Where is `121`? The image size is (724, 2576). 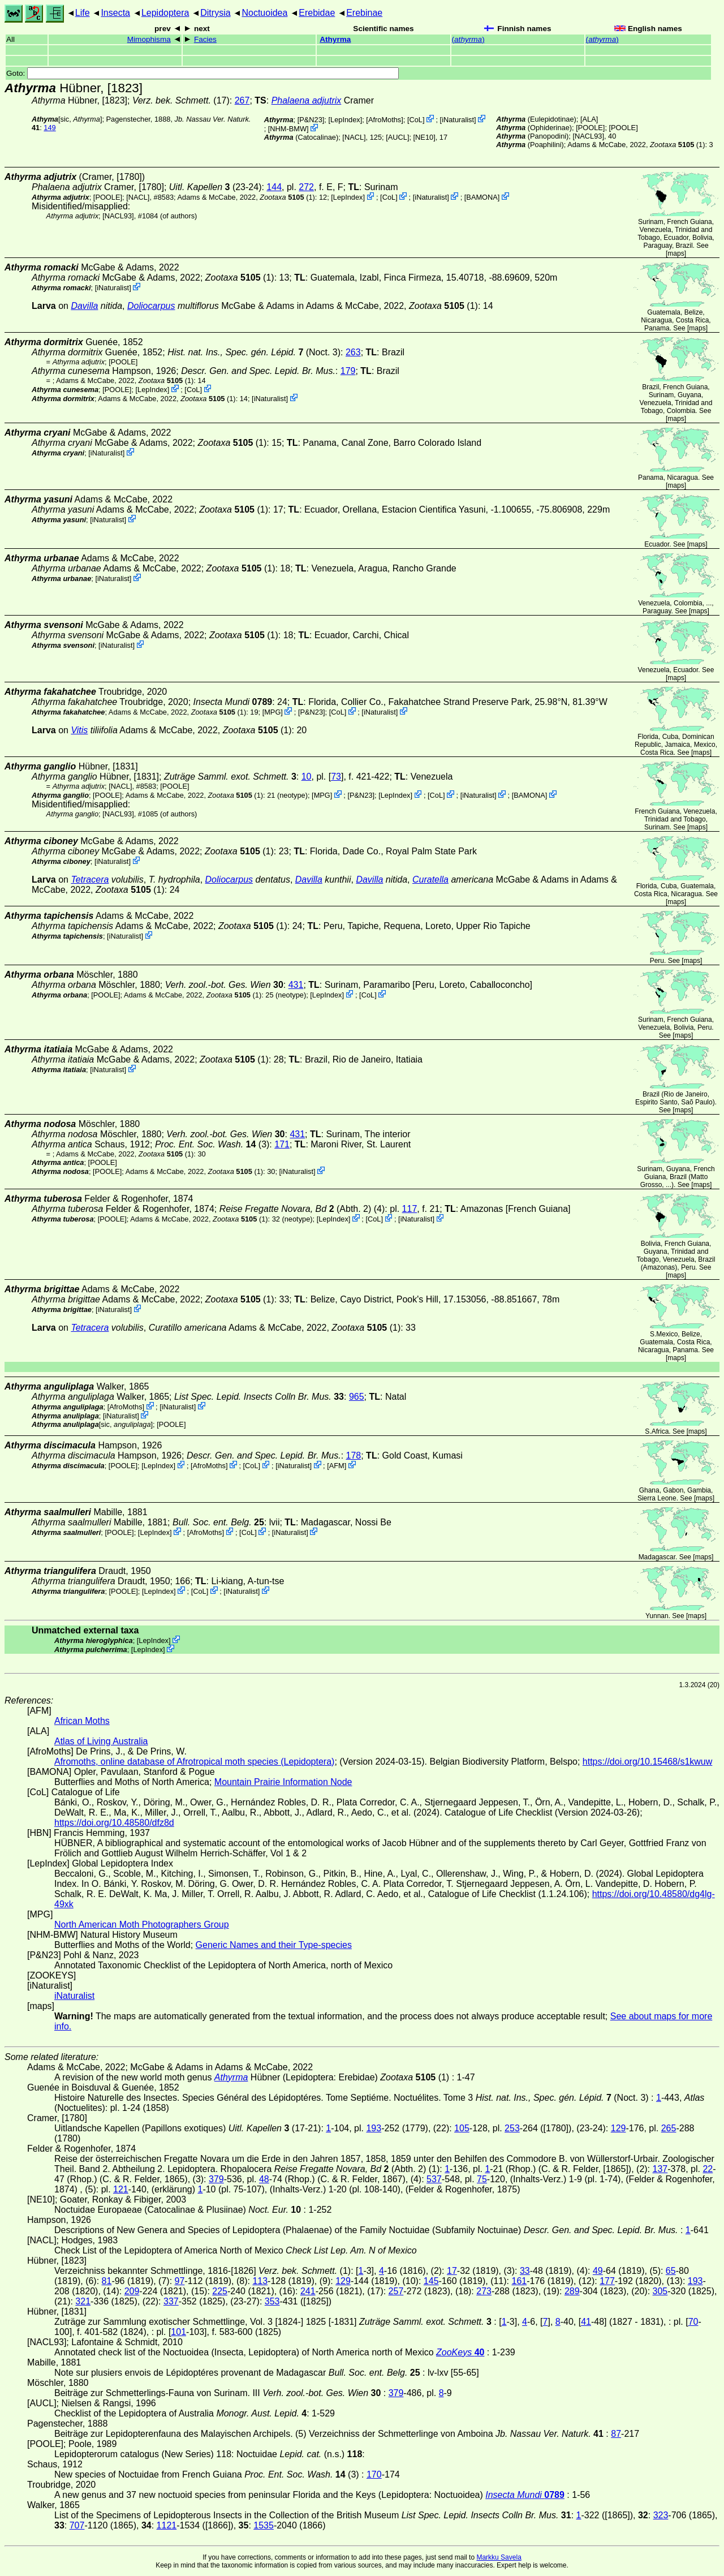 121 is located at coordinates (120, 2189).